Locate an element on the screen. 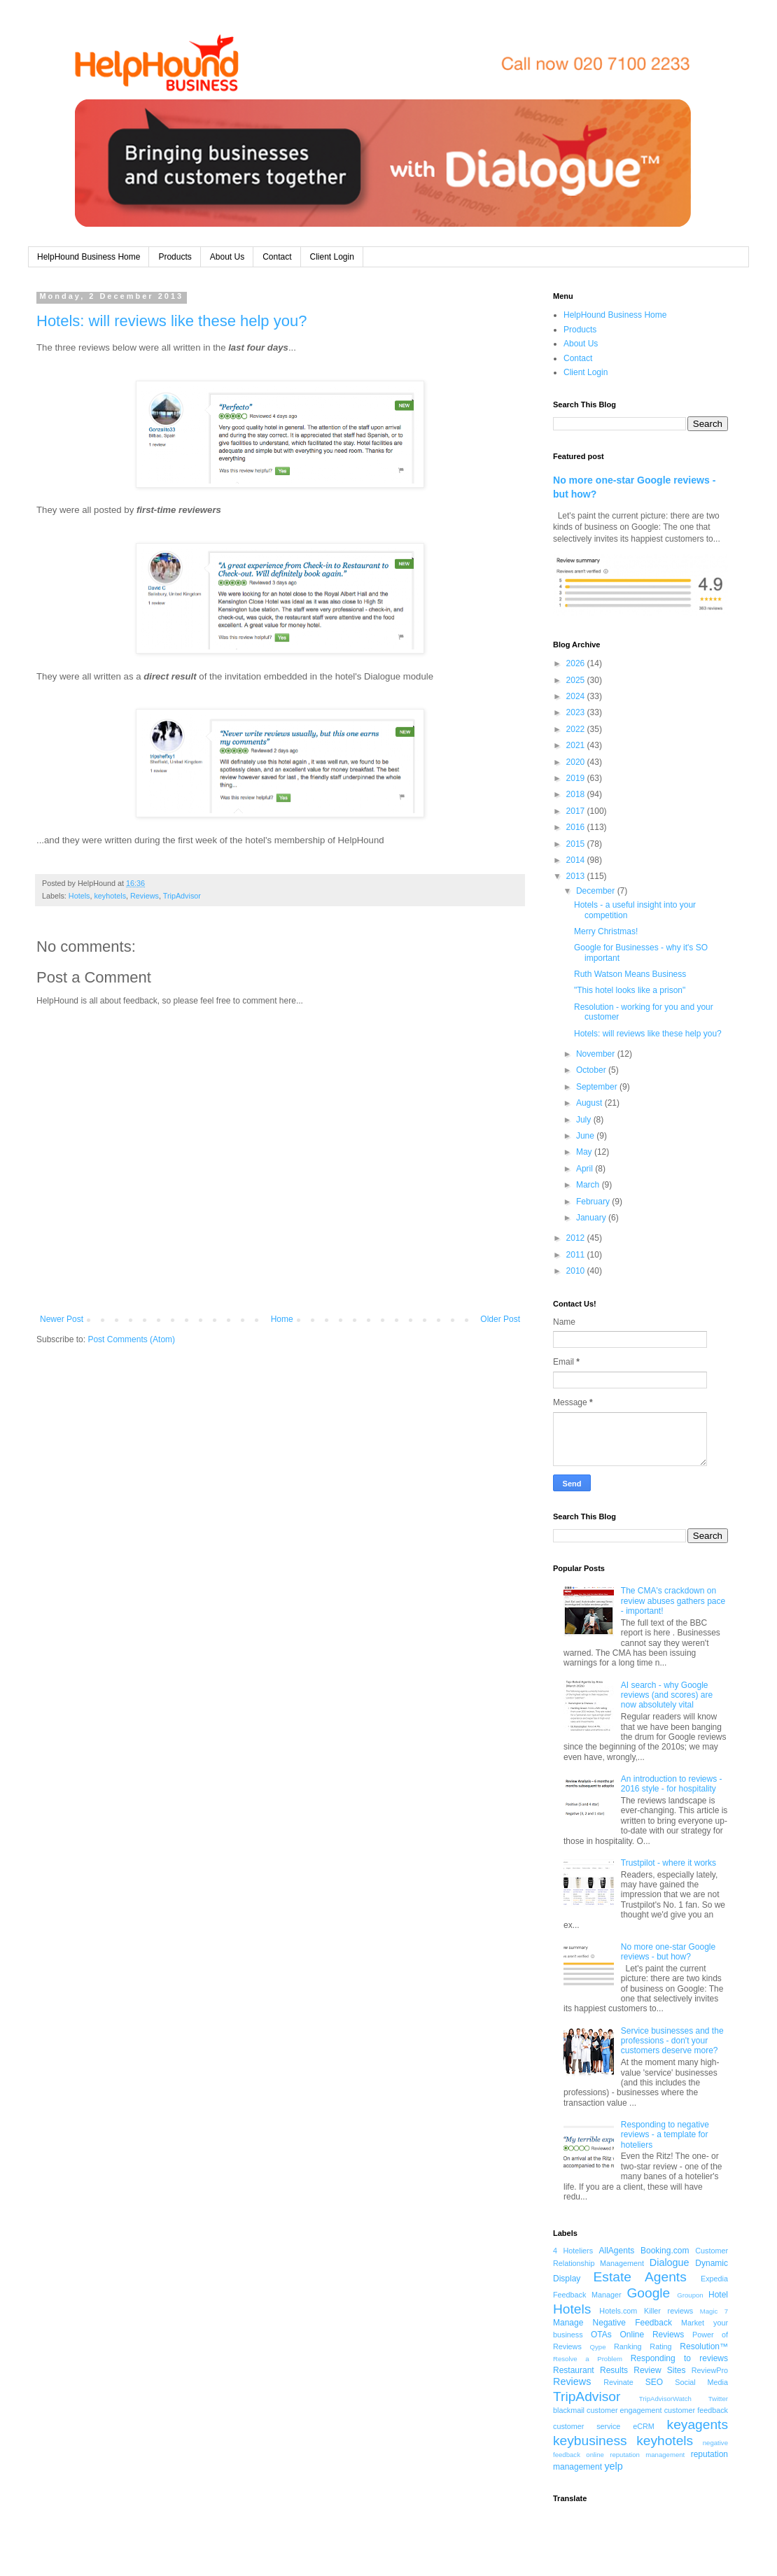 The width and height of the screenshot is (777, 2576). 2019 is located at coordinates (576, 778).